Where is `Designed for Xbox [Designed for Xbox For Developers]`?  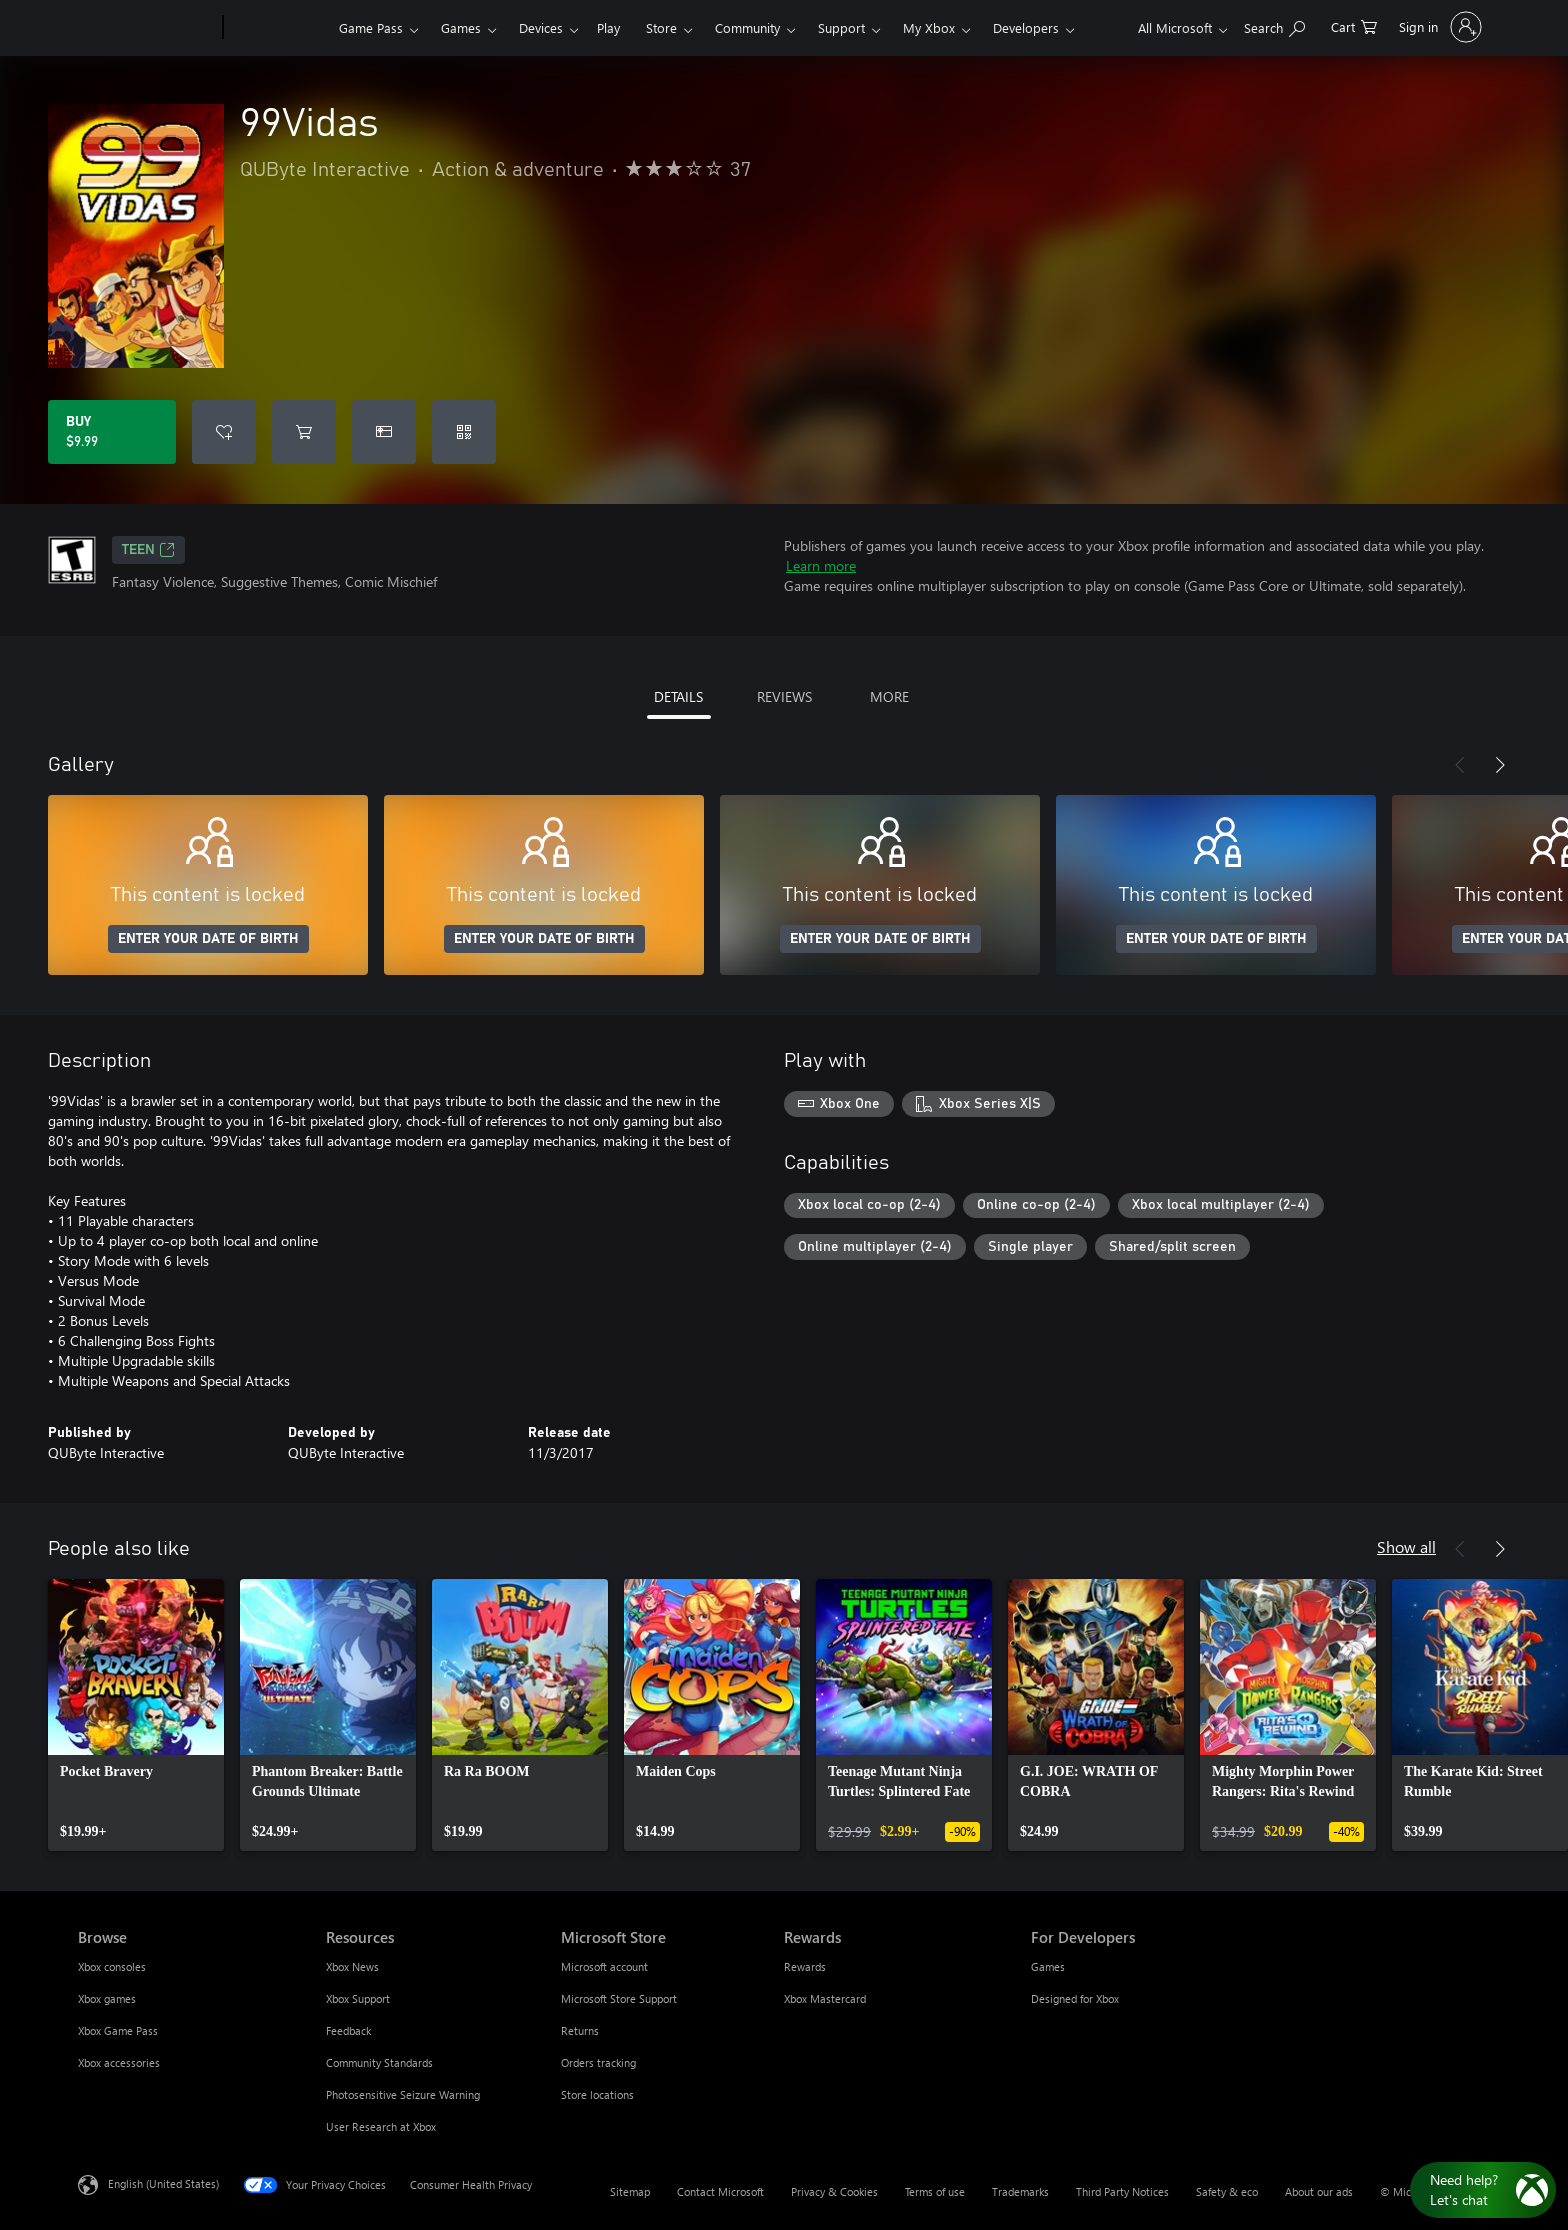 Designed for Xbox [Designed for Xbox For Developers] is located at coordinates (1075, 1998).